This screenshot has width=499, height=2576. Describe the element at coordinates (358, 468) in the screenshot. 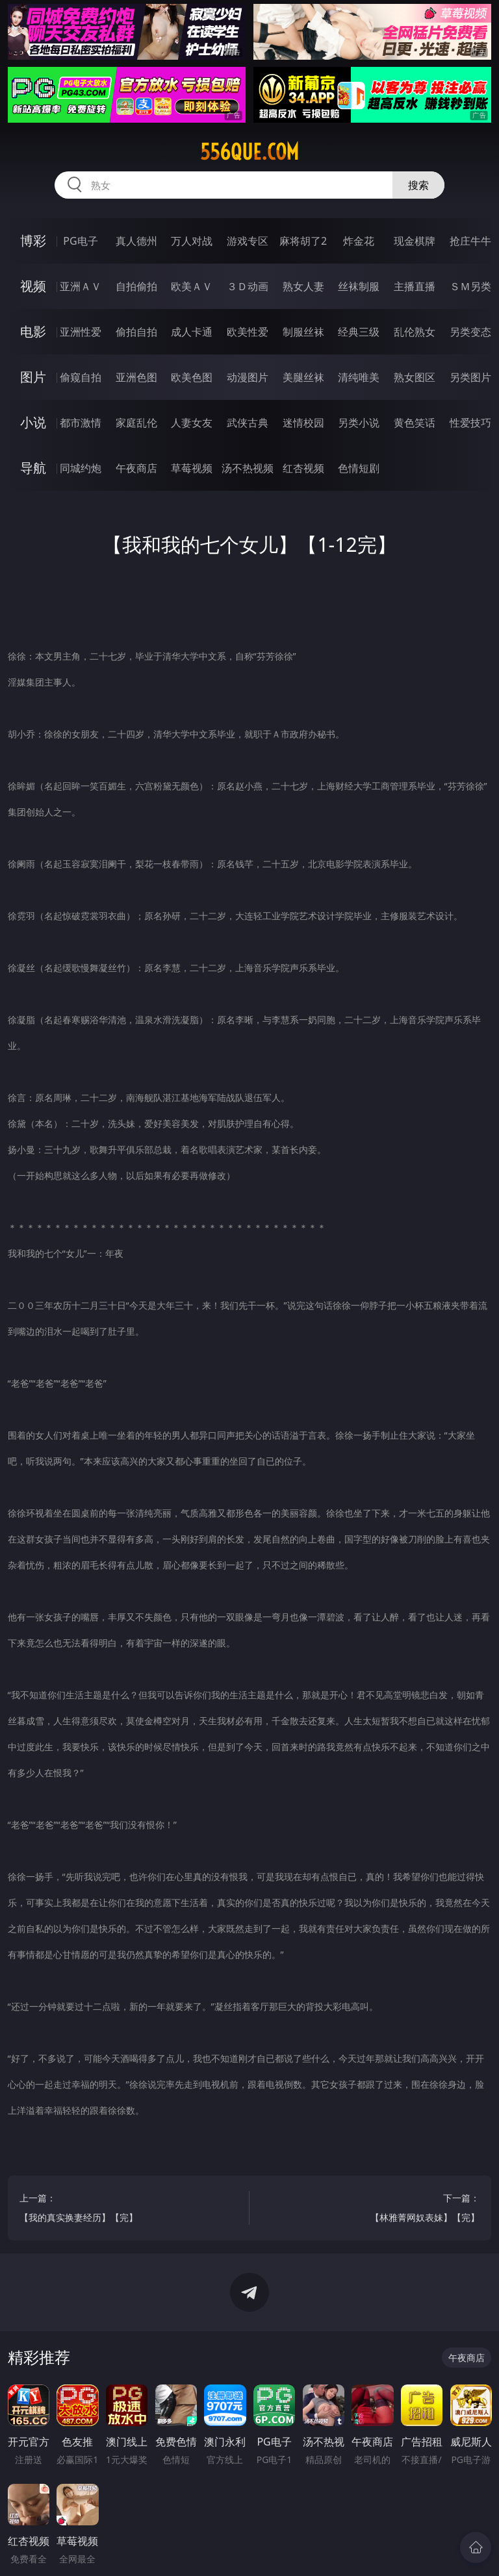

I see `色情短剧` at that location.